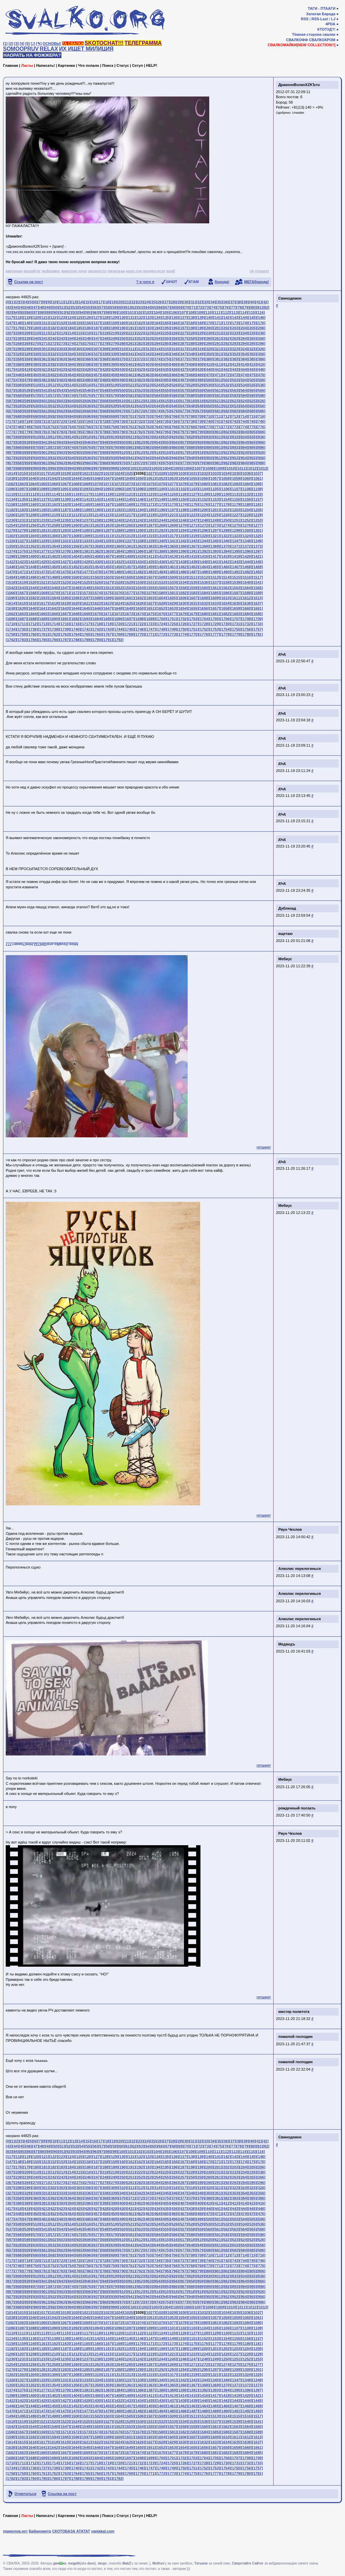 This screenshot has width=345, height=2576. I want to click on [1424], so click(32, 562).